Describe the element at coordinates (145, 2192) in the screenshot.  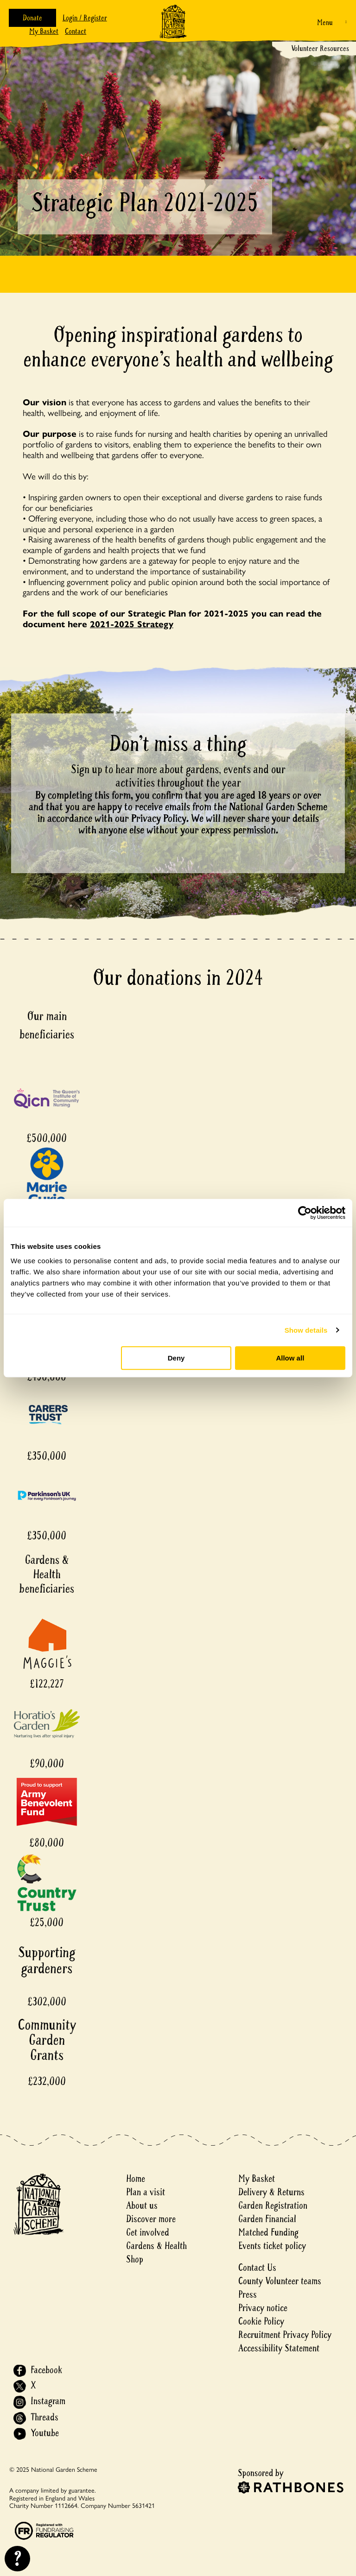
I see `Plan a visit` at that location.